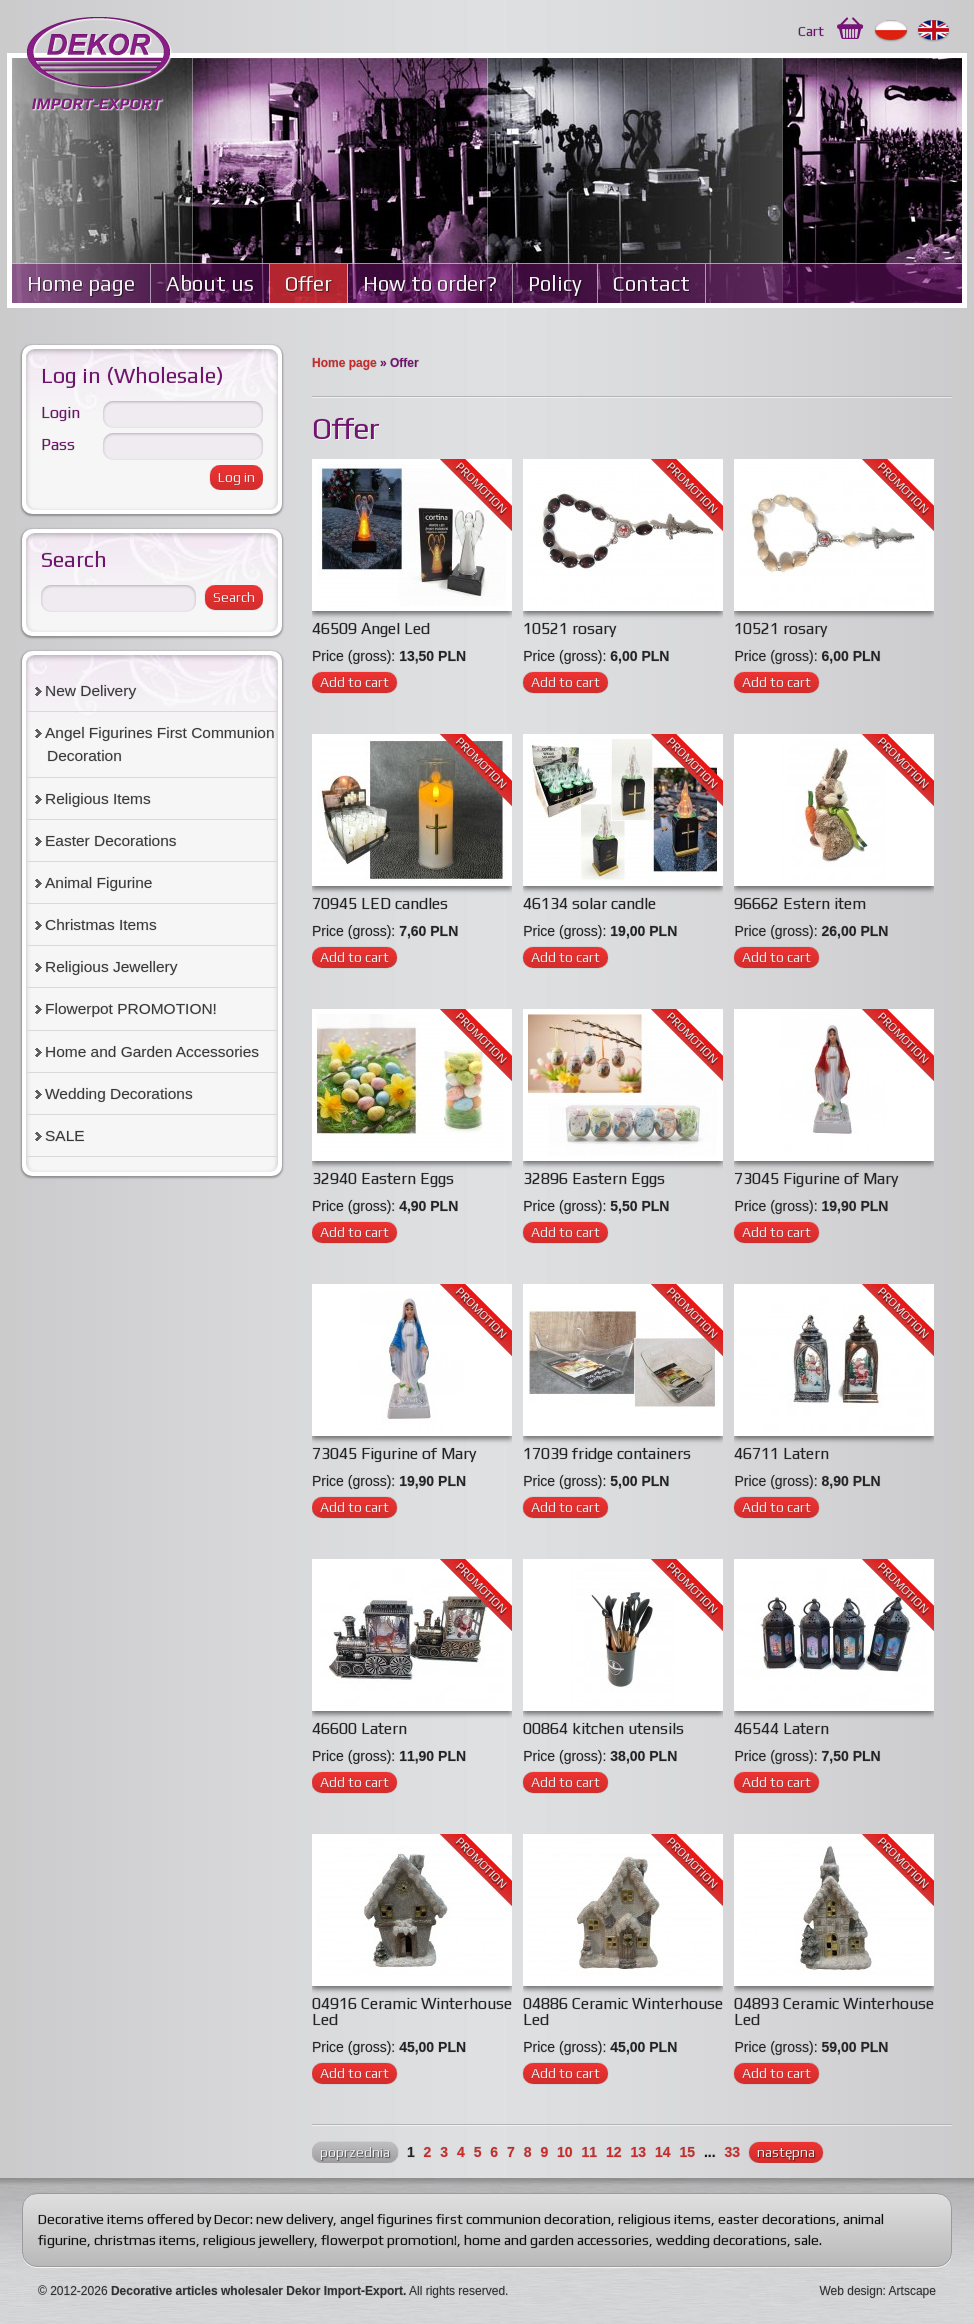  What do you see at coordinates (555, 283) in the screenshot?
I see `Policy` at bounding box center [555, 283].